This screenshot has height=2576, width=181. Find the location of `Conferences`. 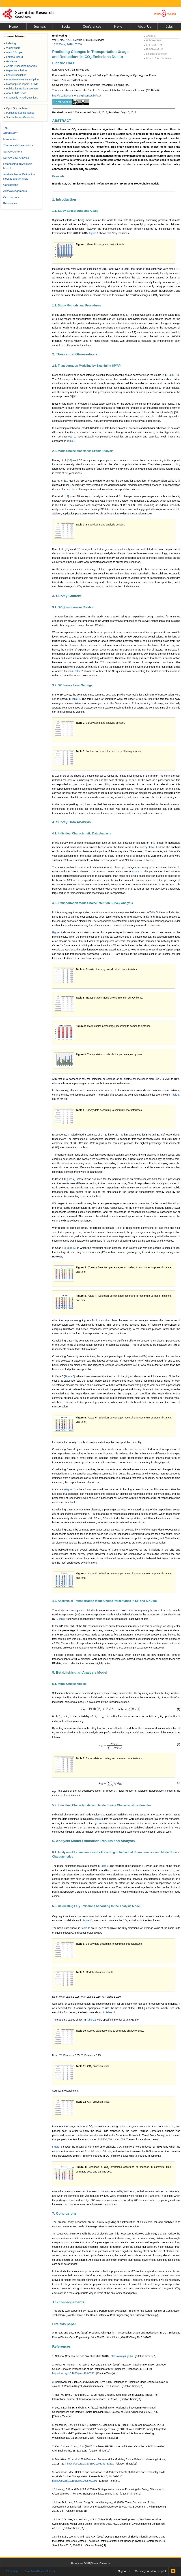

Conferences is located at coordinates (92, 26).